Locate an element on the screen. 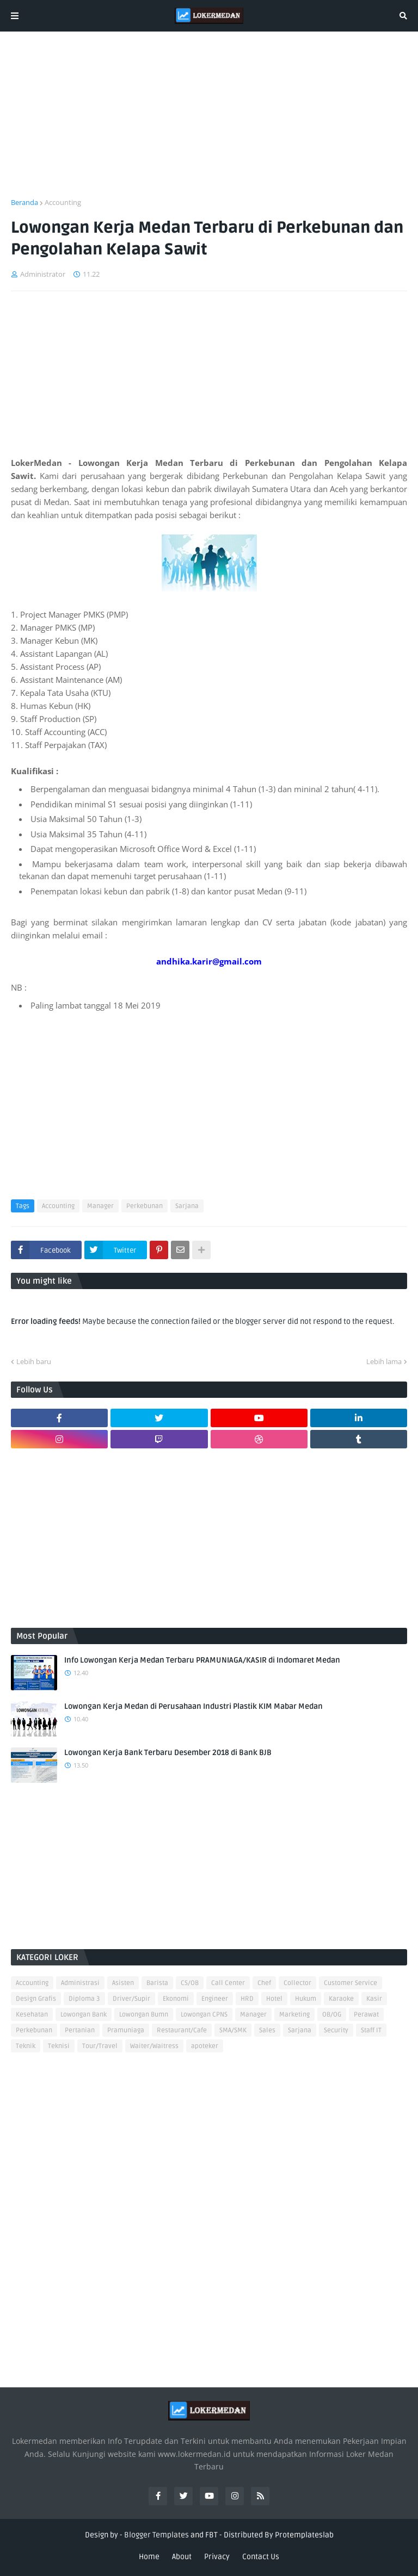  Pramuniaga is located at coordinates (125, 2030).